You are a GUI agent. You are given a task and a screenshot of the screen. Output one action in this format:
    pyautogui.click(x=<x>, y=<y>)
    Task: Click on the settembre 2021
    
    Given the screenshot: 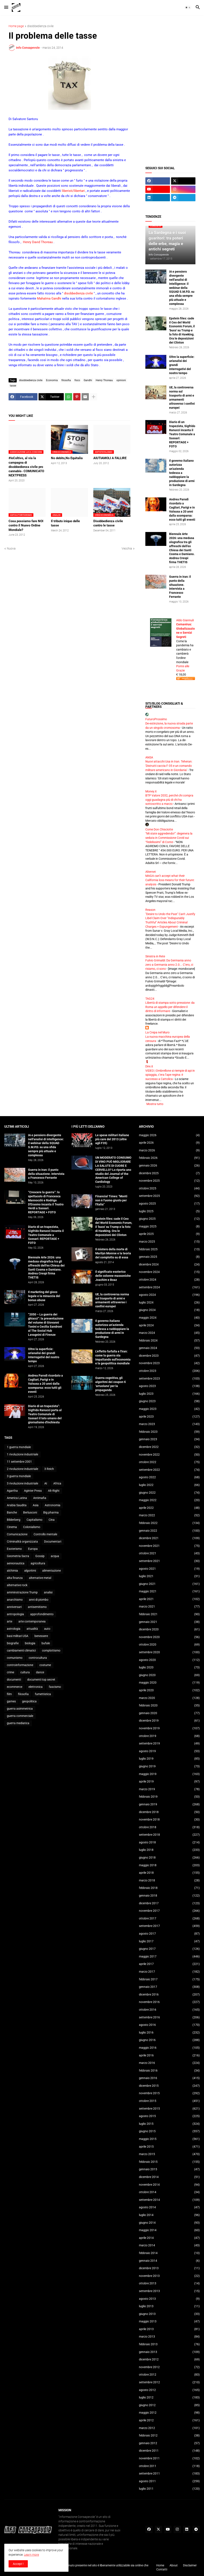 What is the action you would take?
    pyautogui.click(x=169, y=1561)
    